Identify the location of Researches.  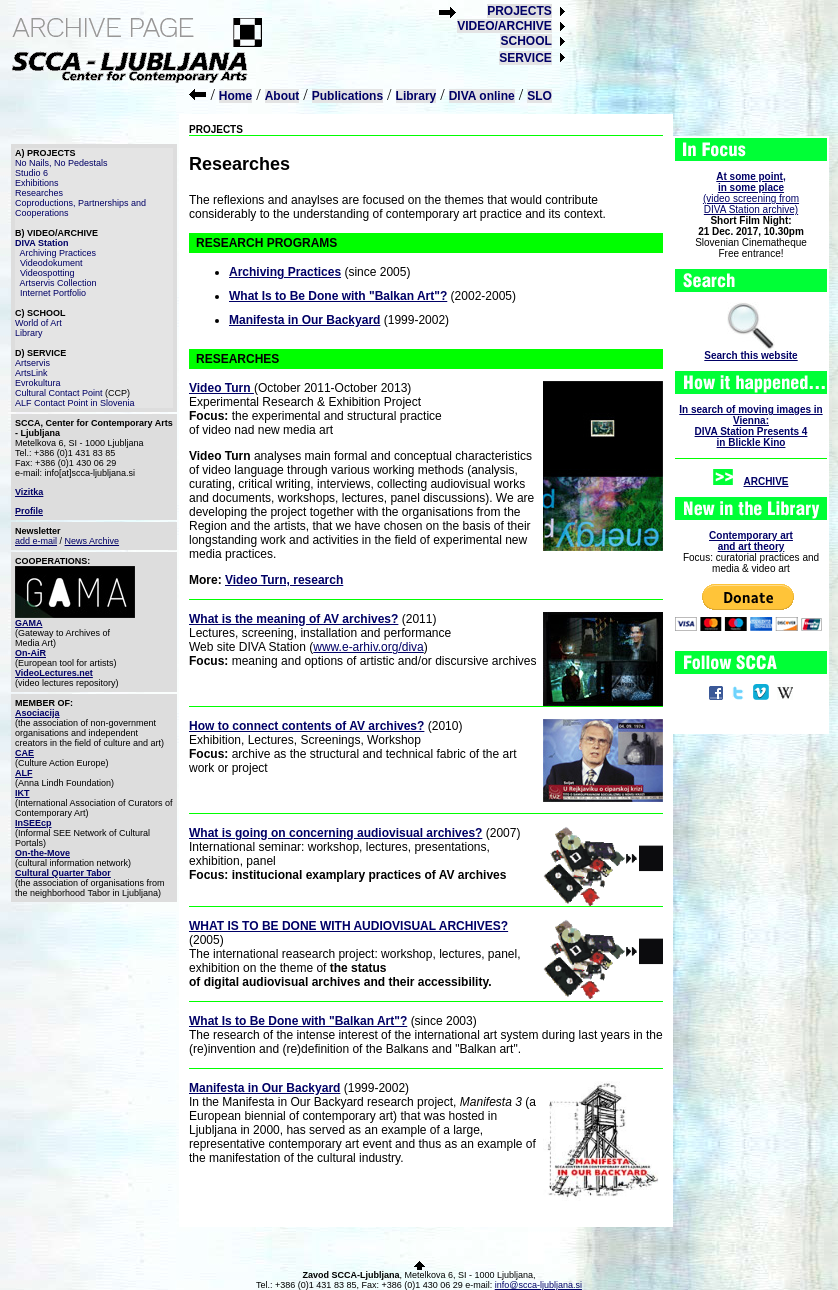
(39, 193).